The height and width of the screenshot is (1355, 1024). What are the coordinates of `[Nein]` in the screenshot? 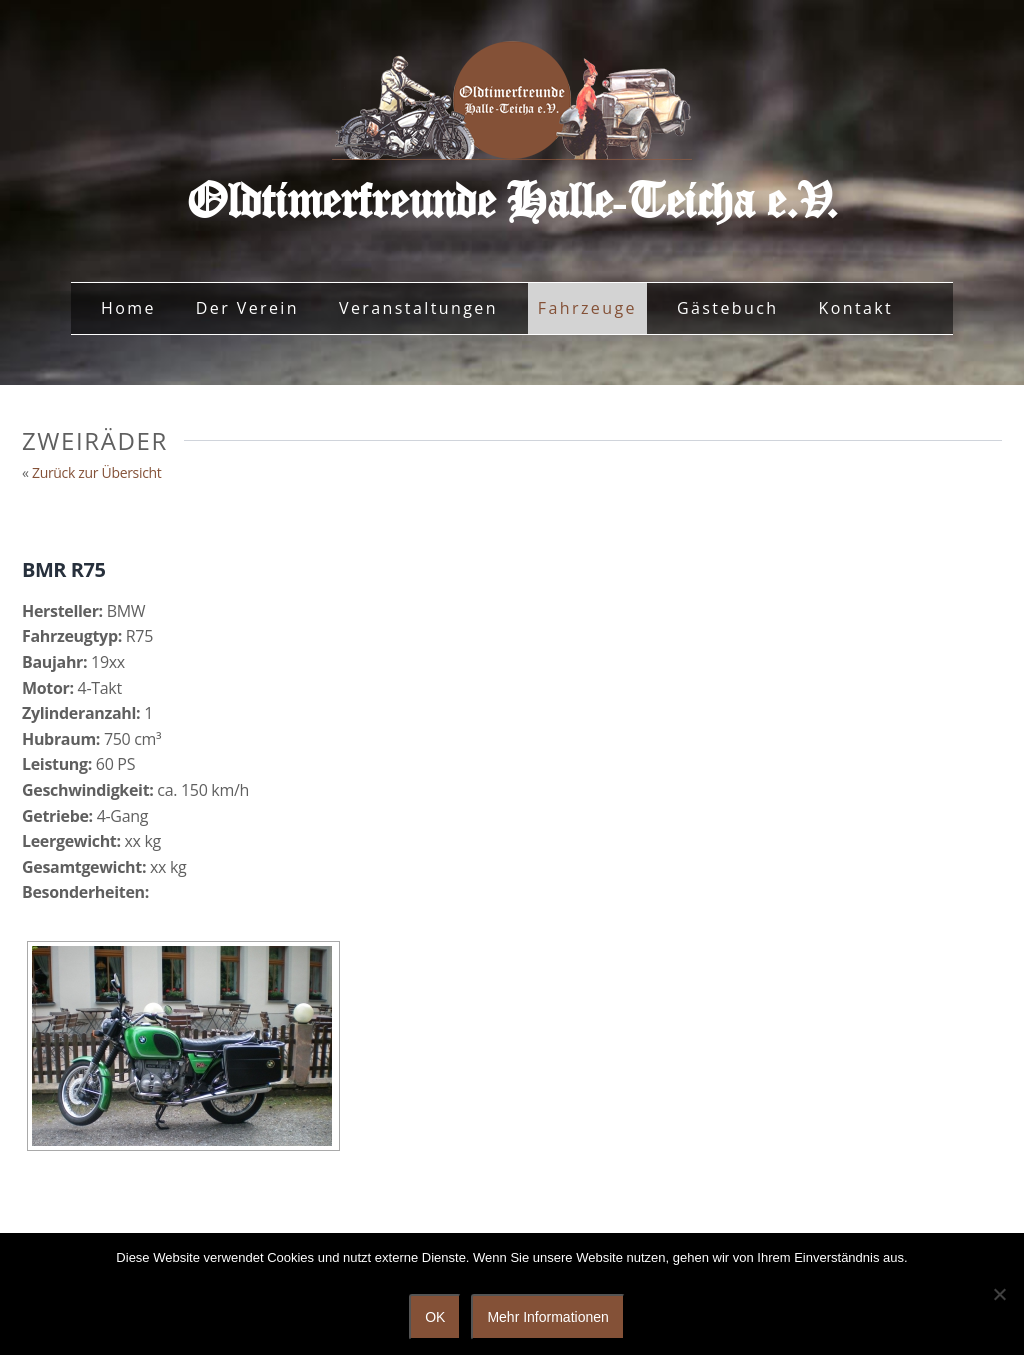 It's located at (999, 1294).